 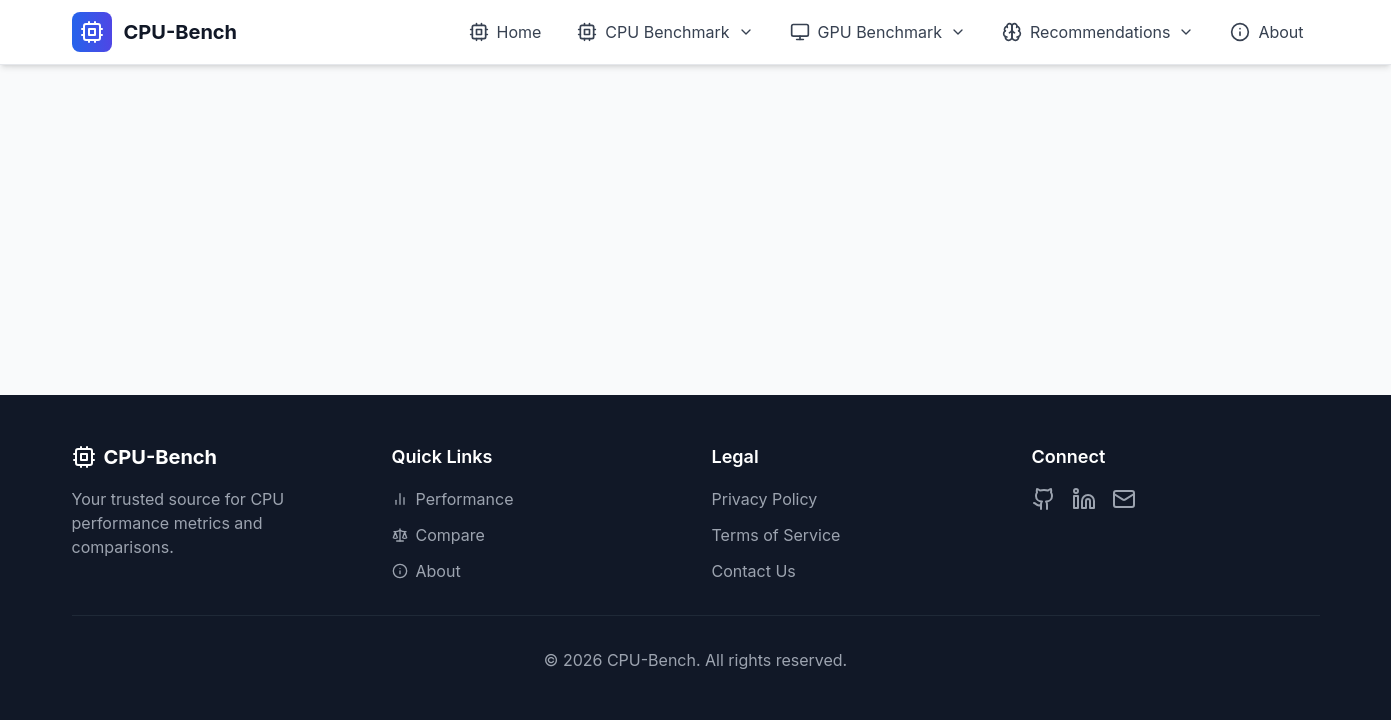 What do you see at coordinates (438, 535) in the screenshot?
I see `Compare` at bounding box center [438, 535].